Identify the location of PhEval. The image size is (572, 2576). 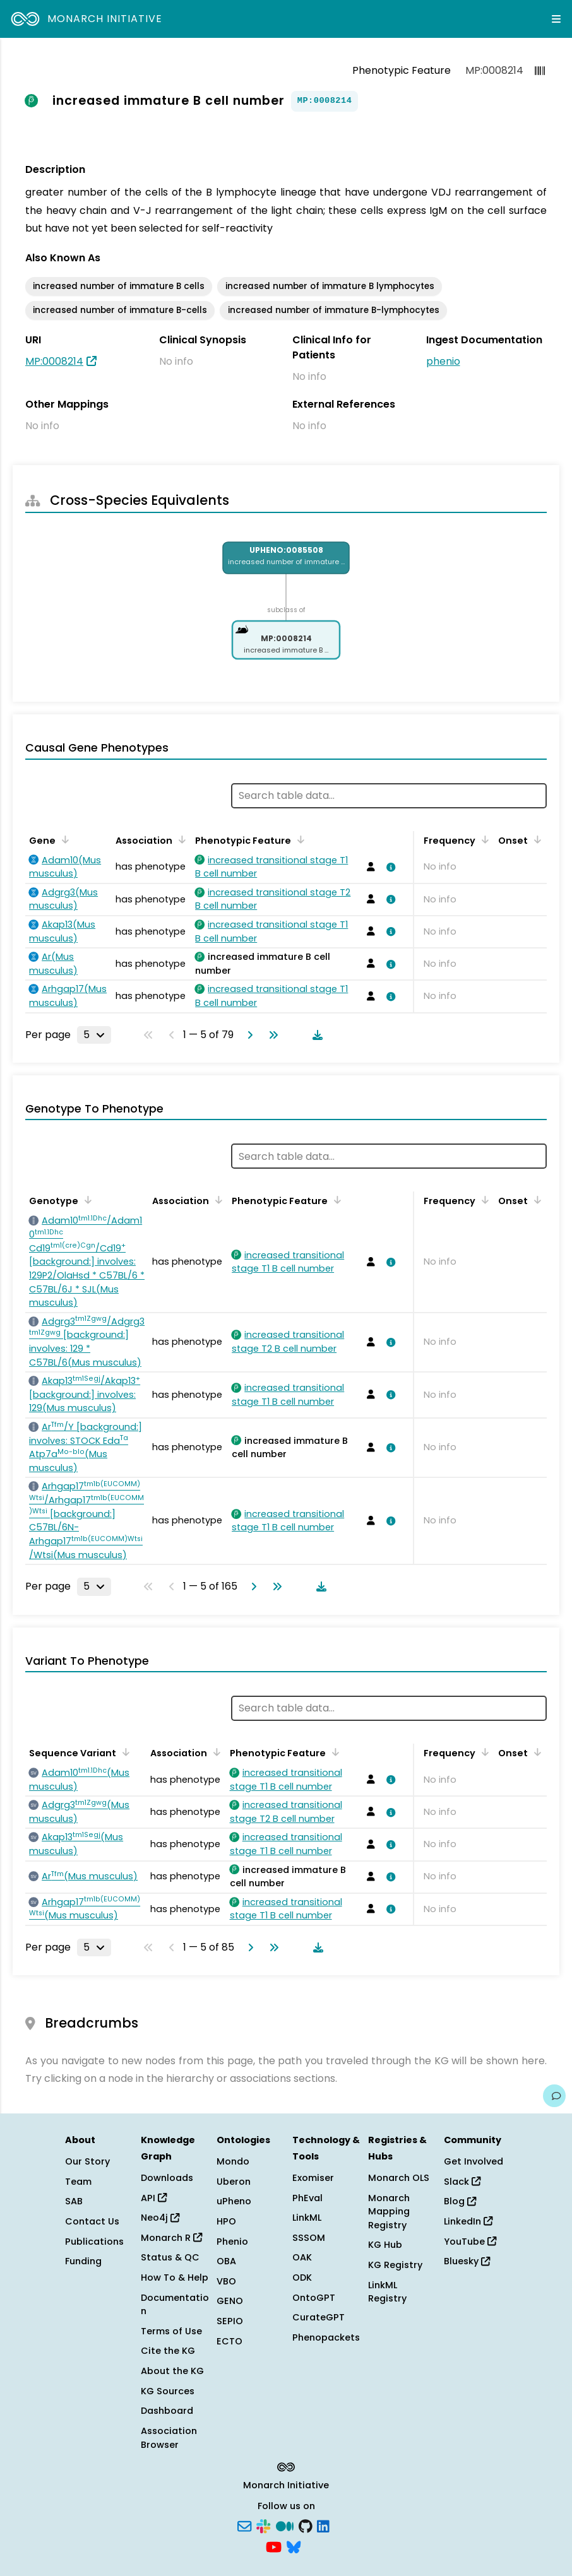
(307, 2198).